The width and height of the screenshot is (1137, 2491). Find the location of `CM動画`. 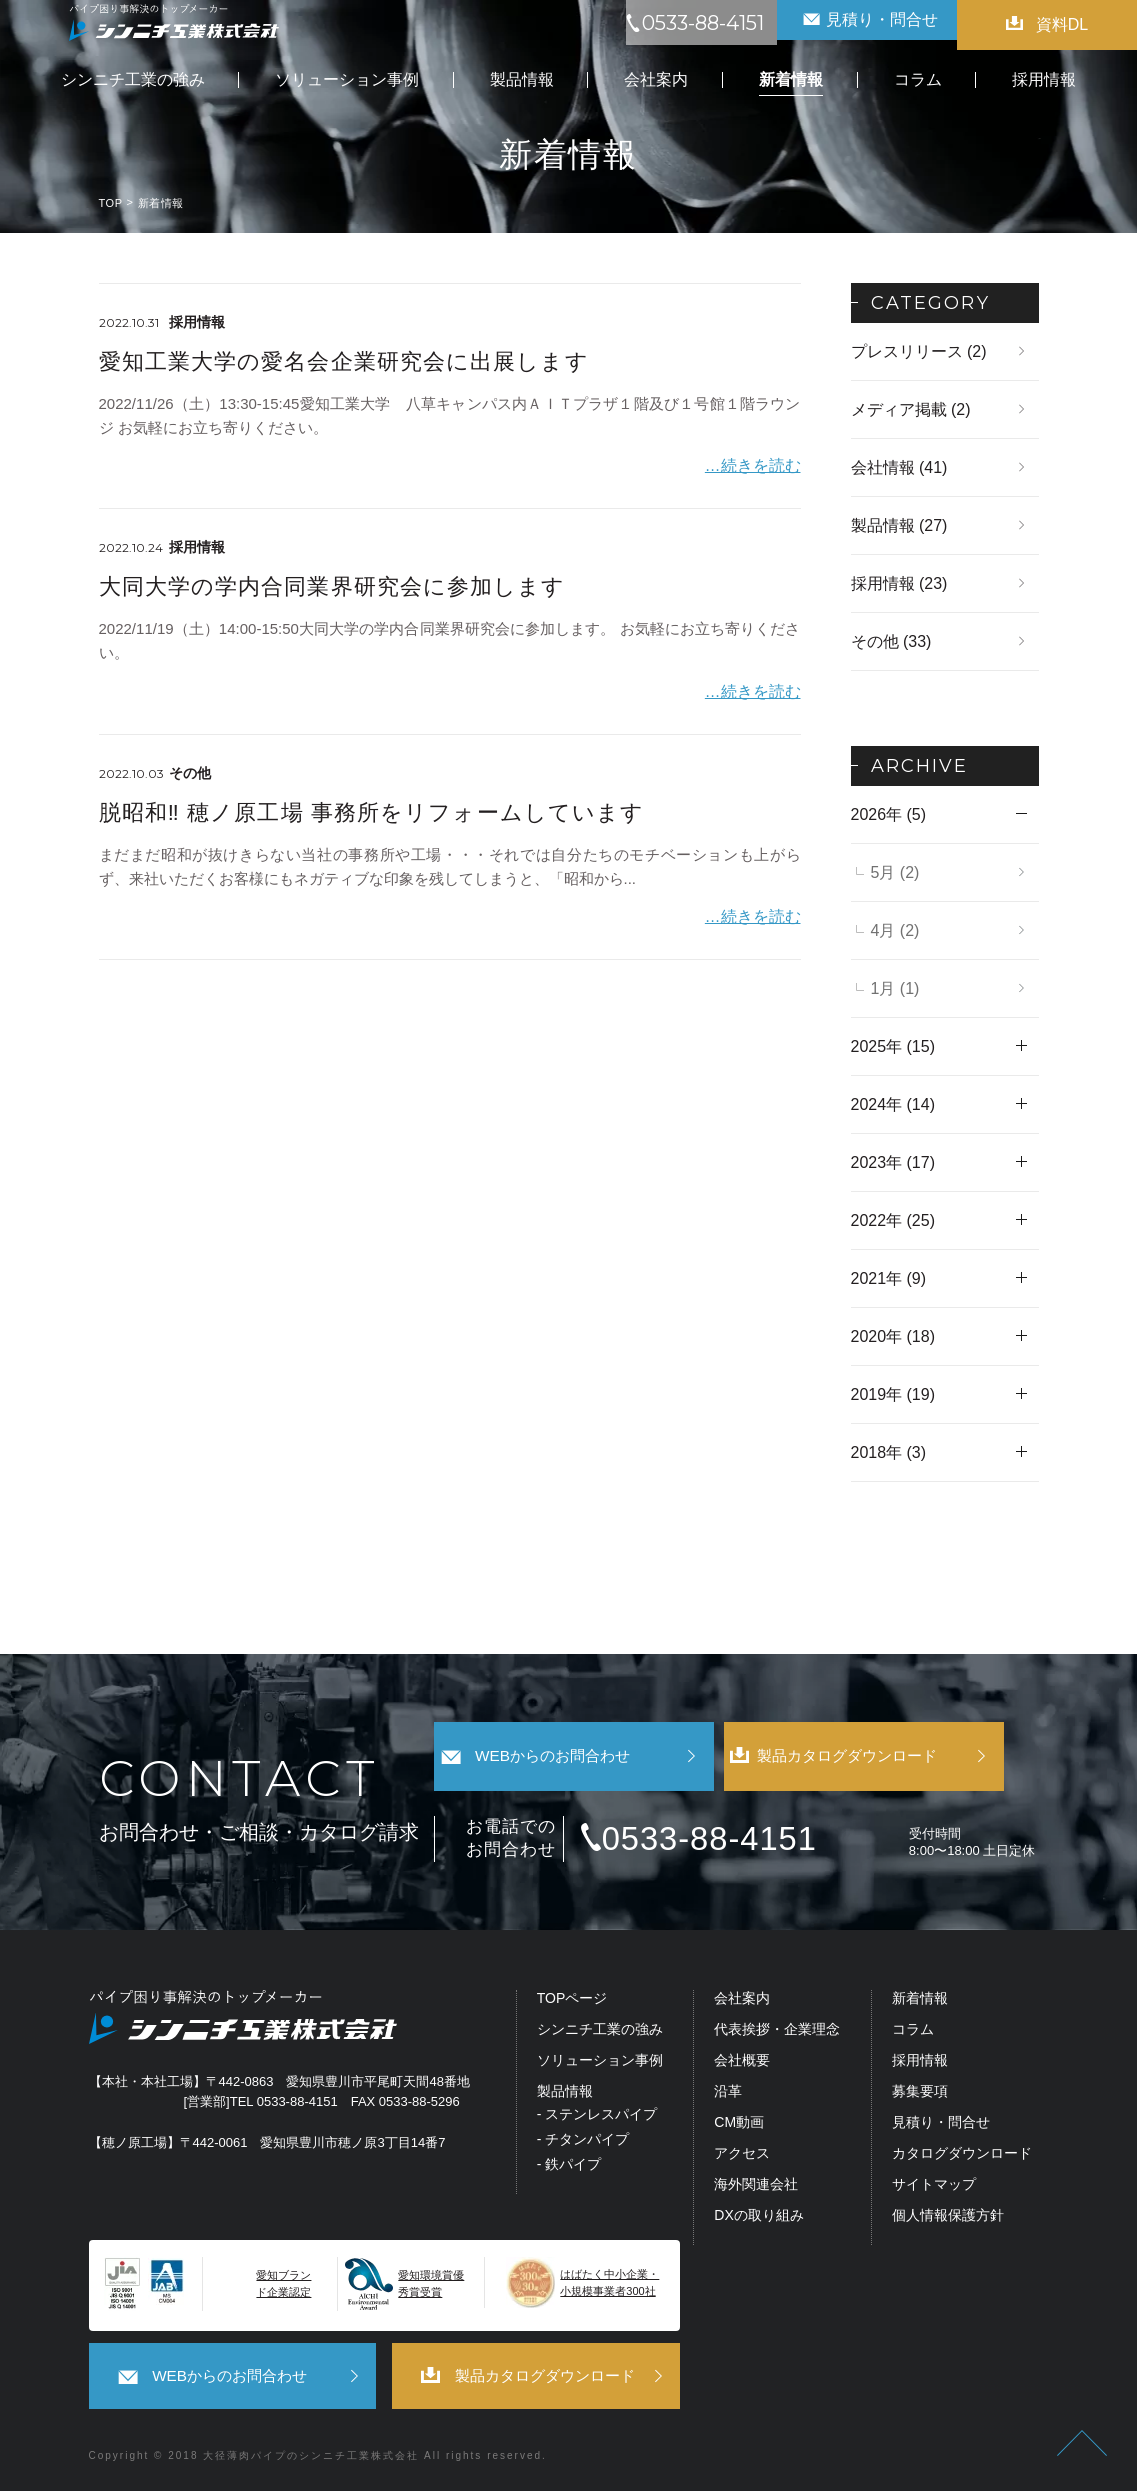

CM動画 is located at coordinates (739, 2123).